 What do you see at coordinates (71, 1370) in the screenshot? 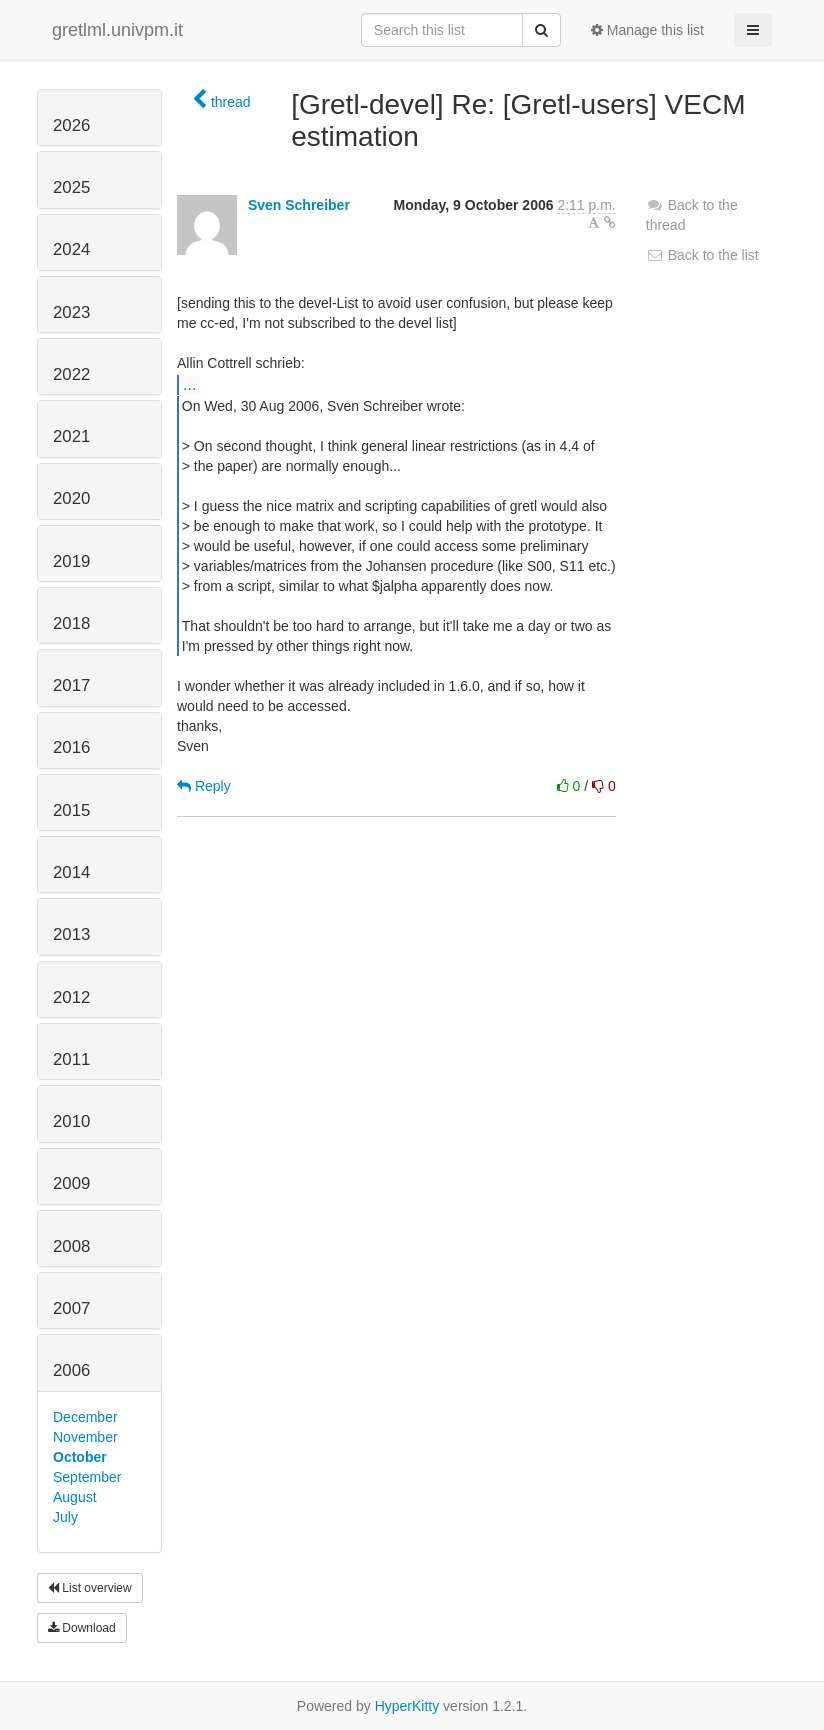
I see `2006` at bounding box center [71, 1370].